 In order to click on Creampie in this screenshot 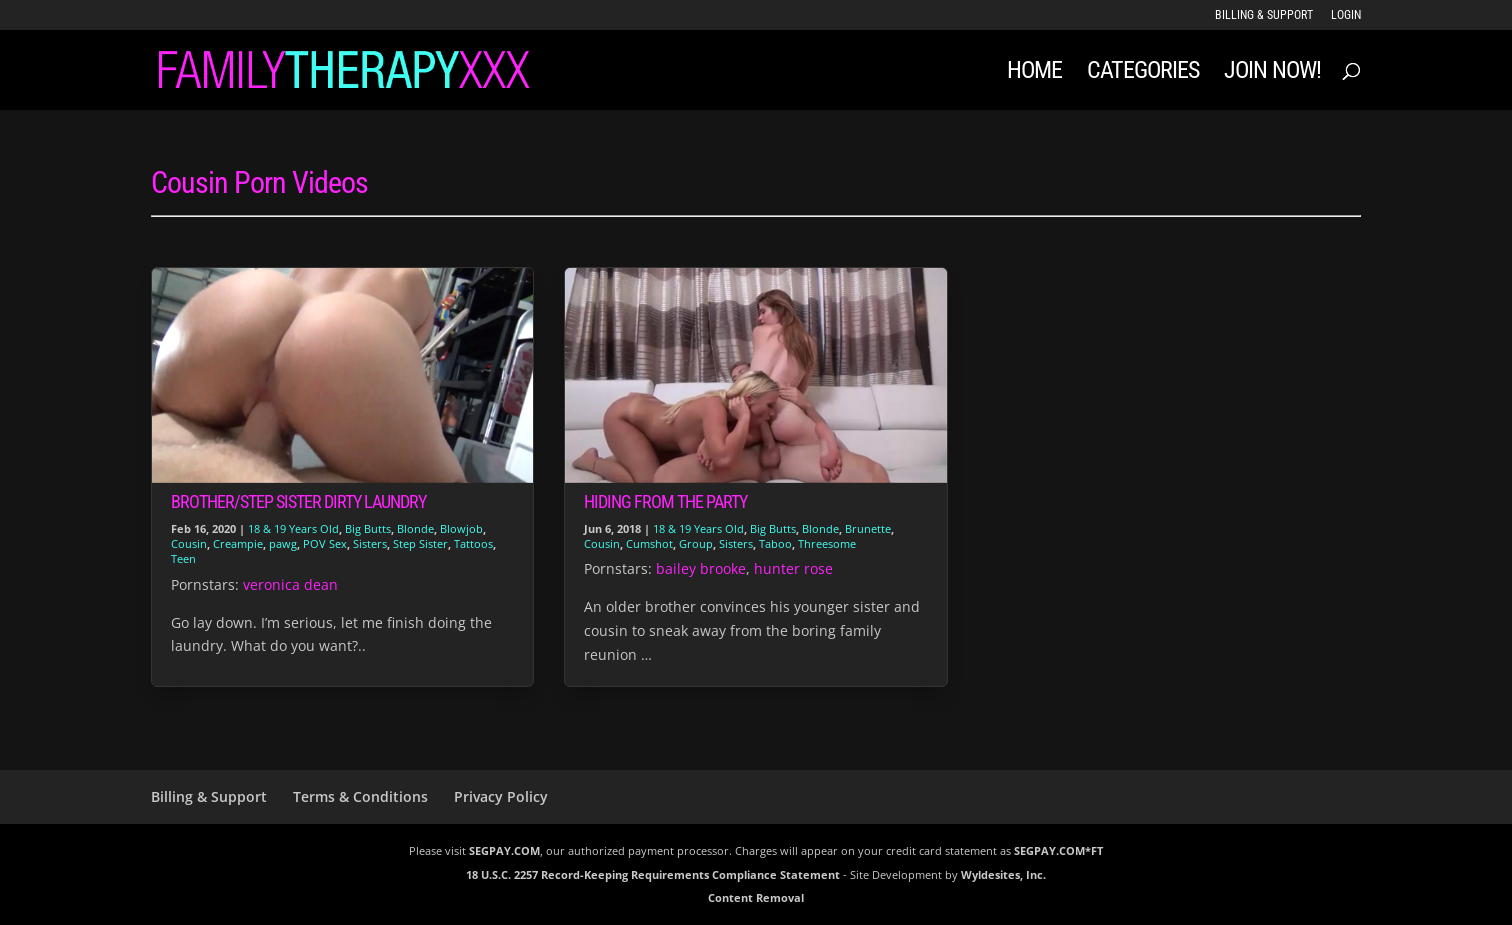, I will do `click(238, 543)`.